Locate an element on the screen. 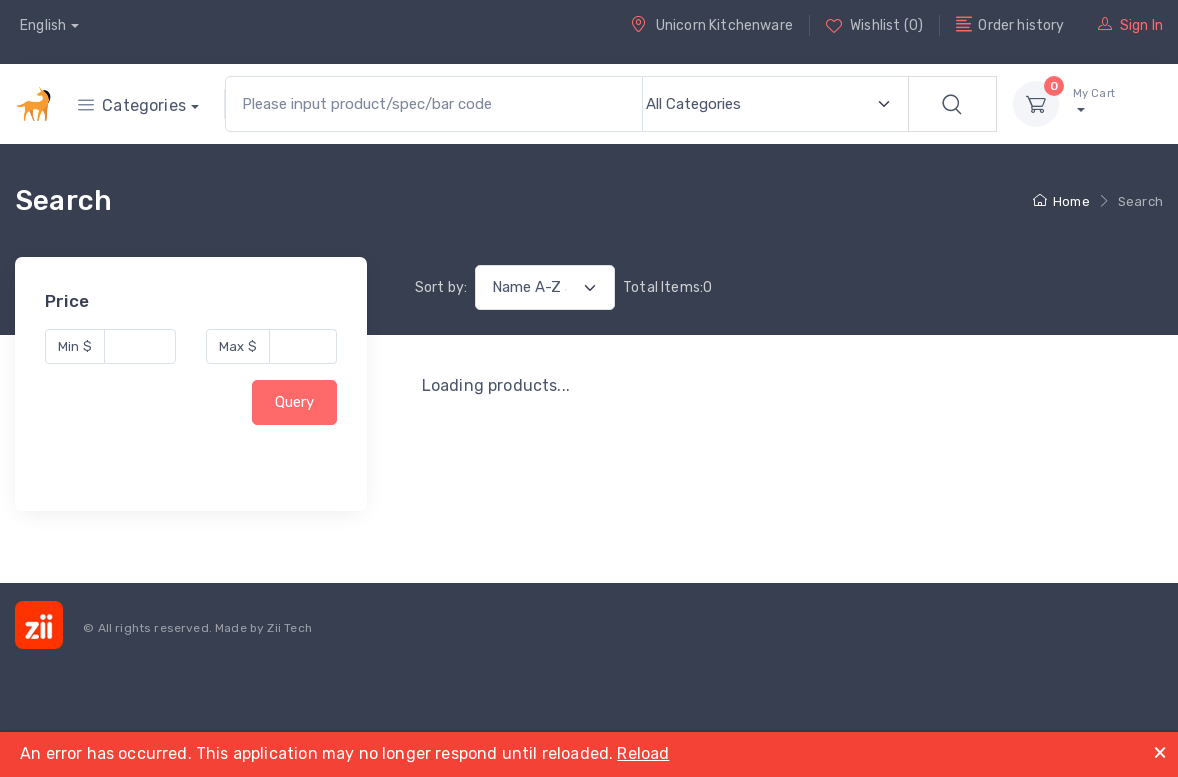 The image size is (1178, 777). Wishlist (0) is located at coordinates (874, 25).